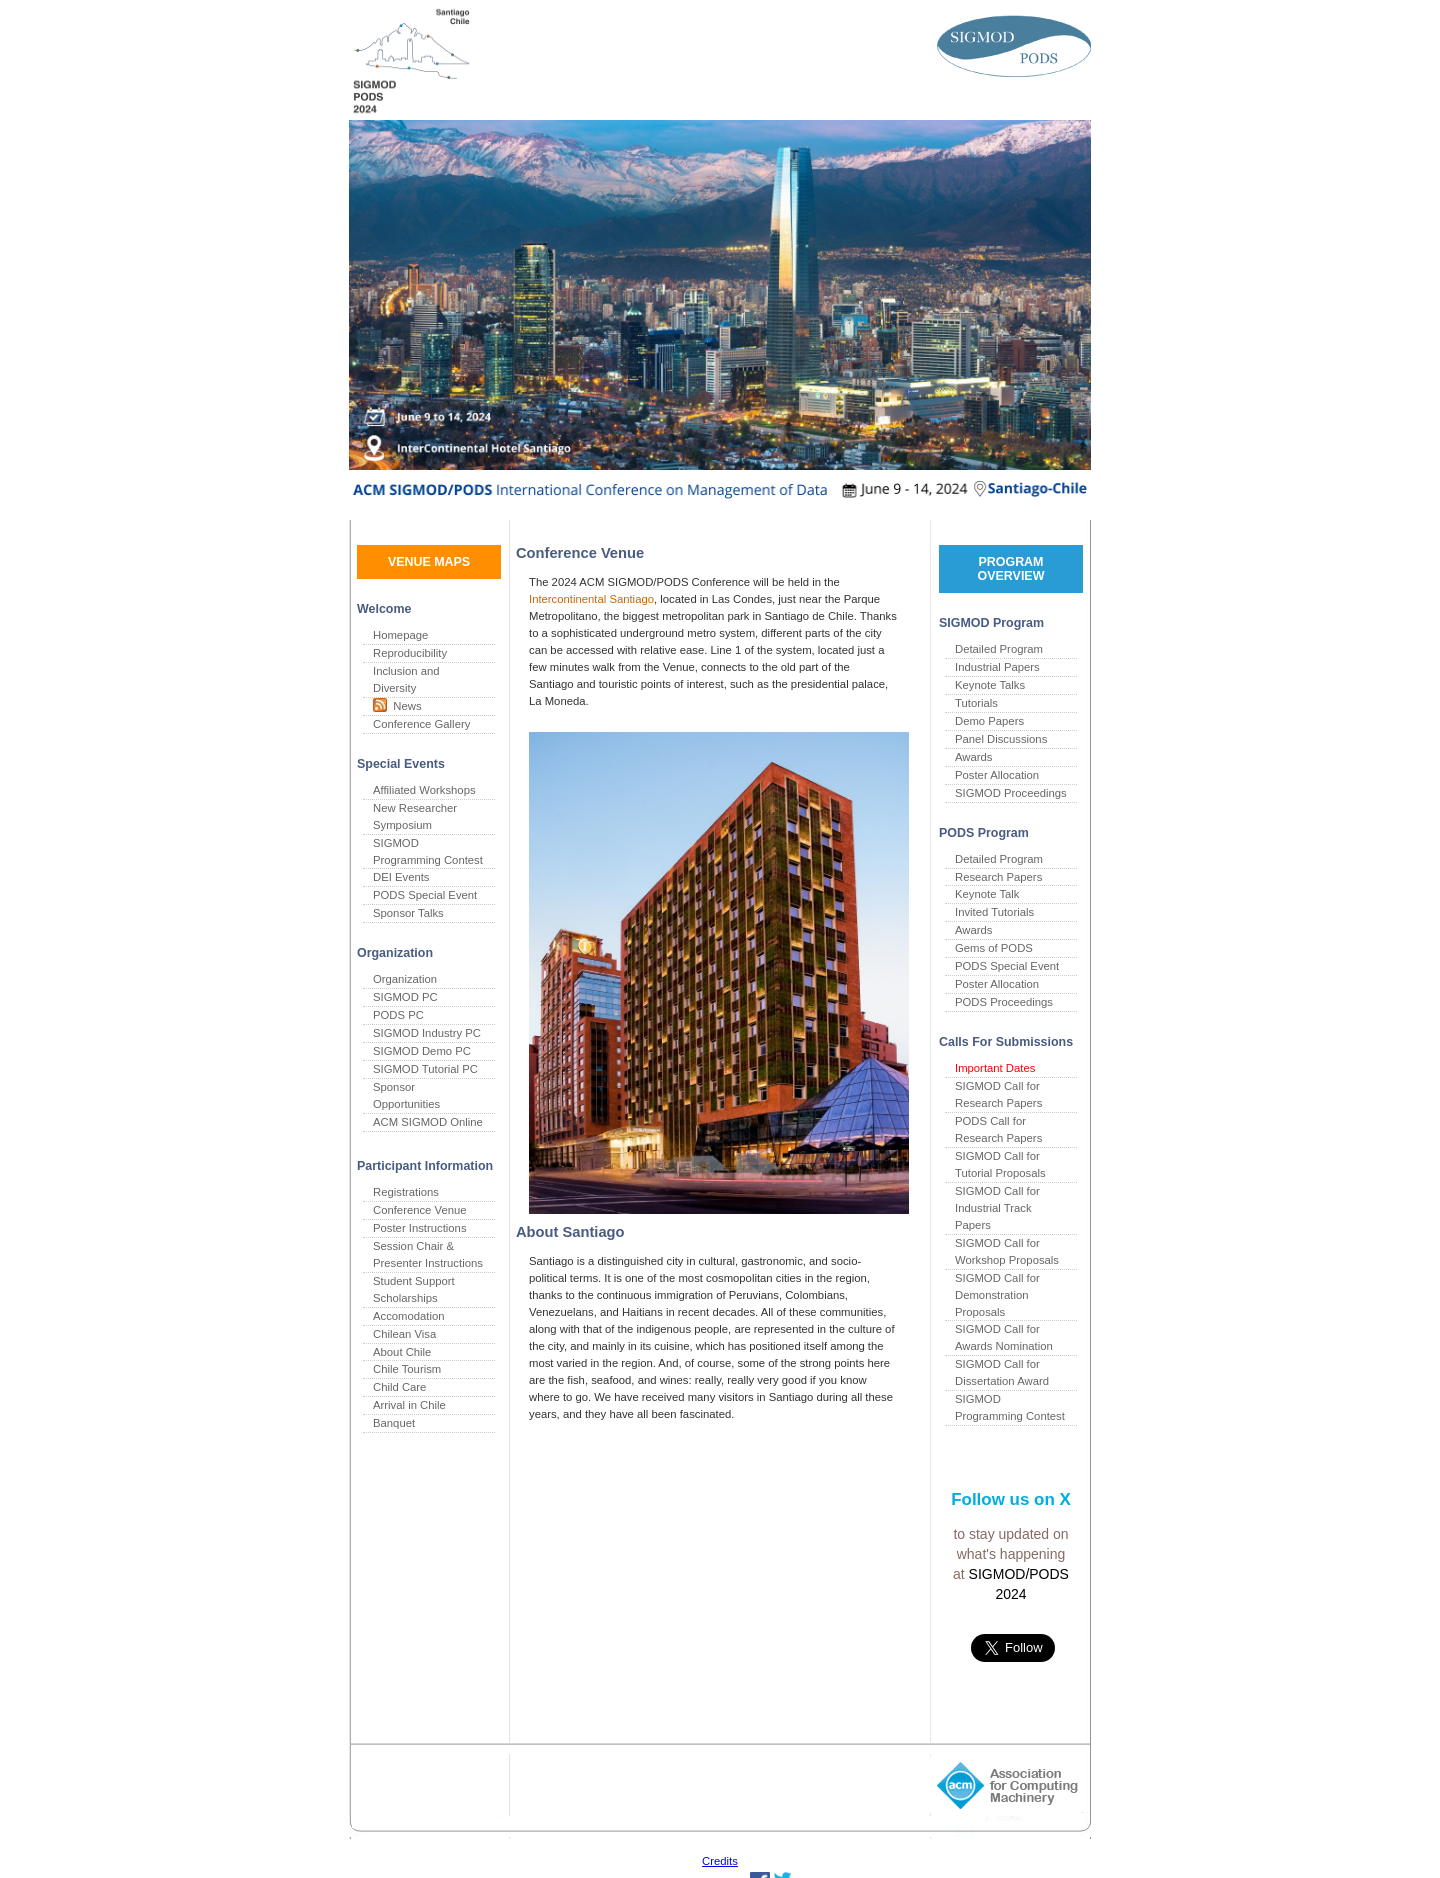 The image size is (1440, 1878). I want to click on Tutorials, so click(976, 703).